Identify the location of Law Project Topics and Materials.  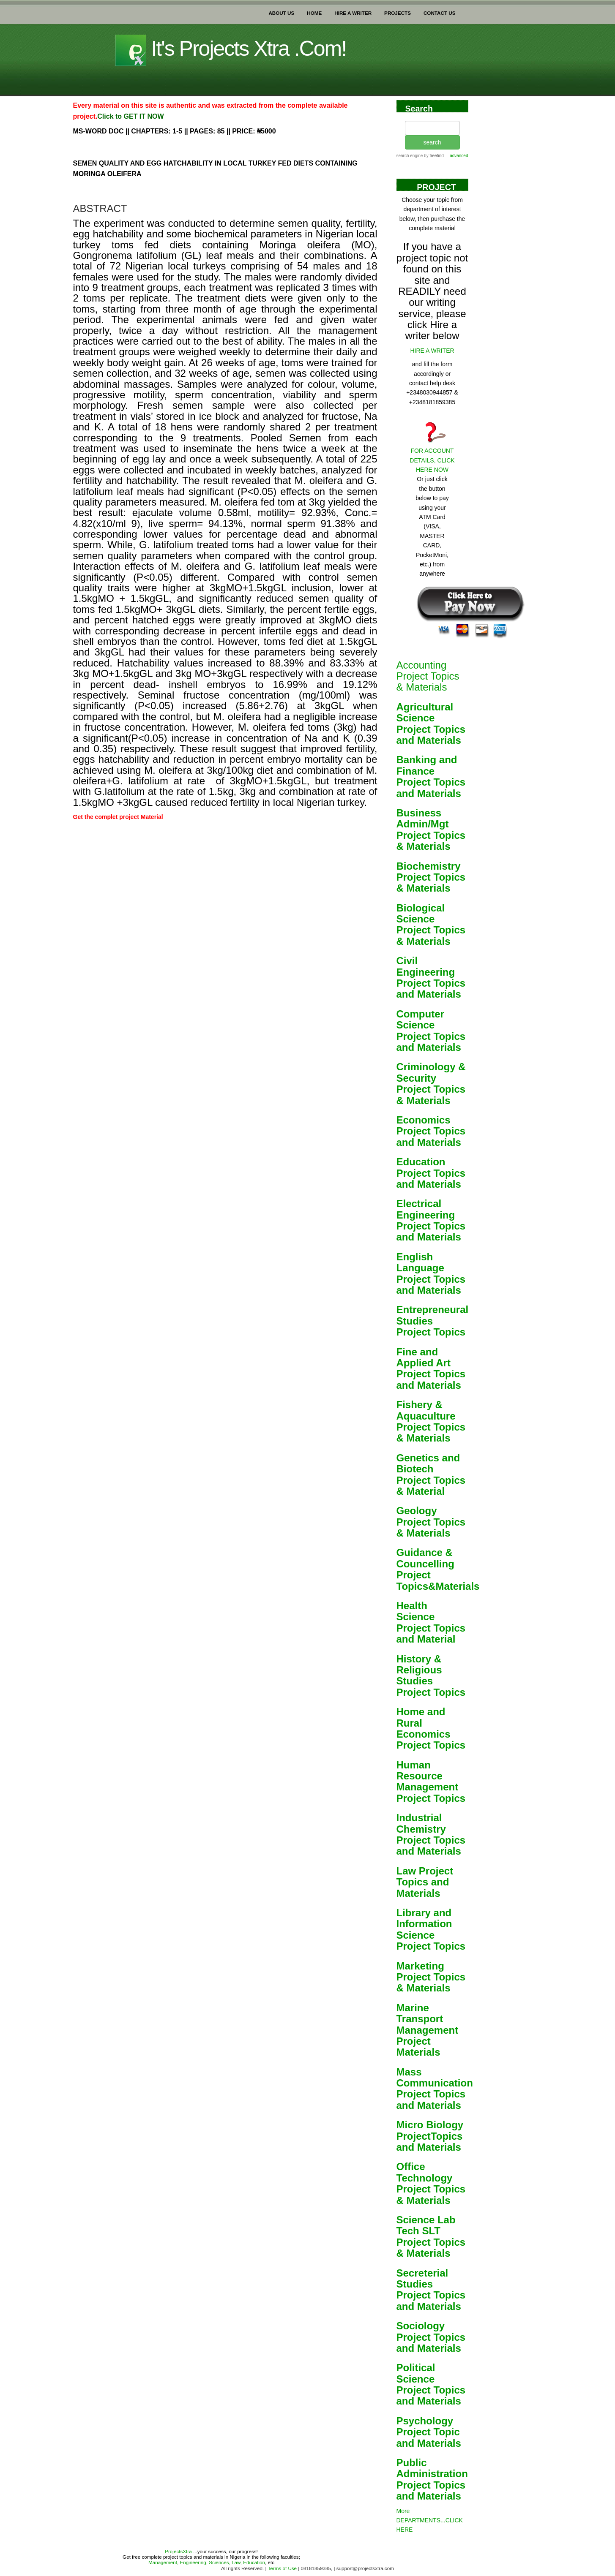
(425, 1882).